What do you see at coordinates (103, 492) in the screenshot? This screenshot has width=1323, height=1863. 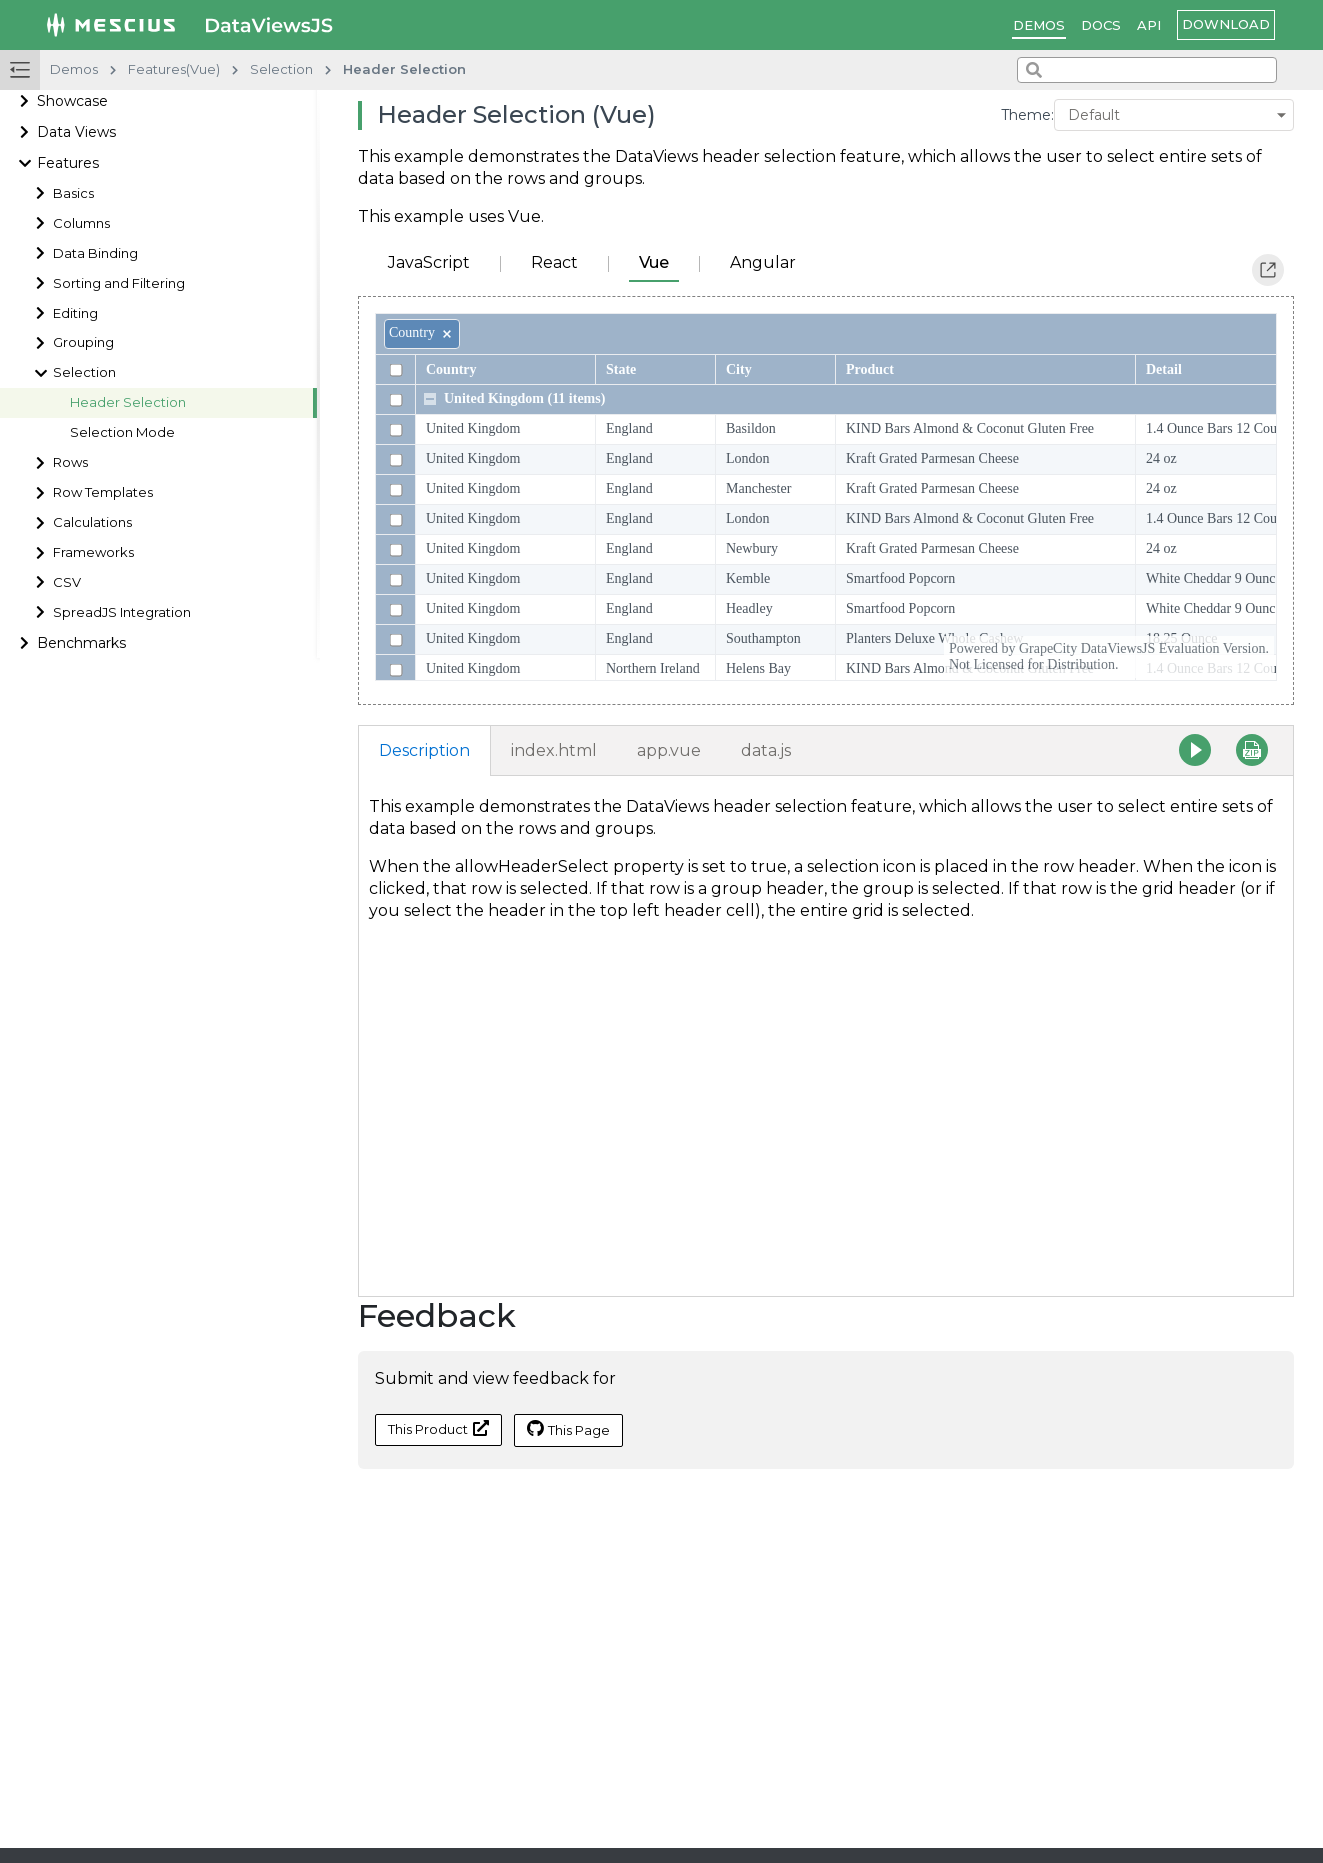 I see `Row Templates` at bounding box center [103, 492].